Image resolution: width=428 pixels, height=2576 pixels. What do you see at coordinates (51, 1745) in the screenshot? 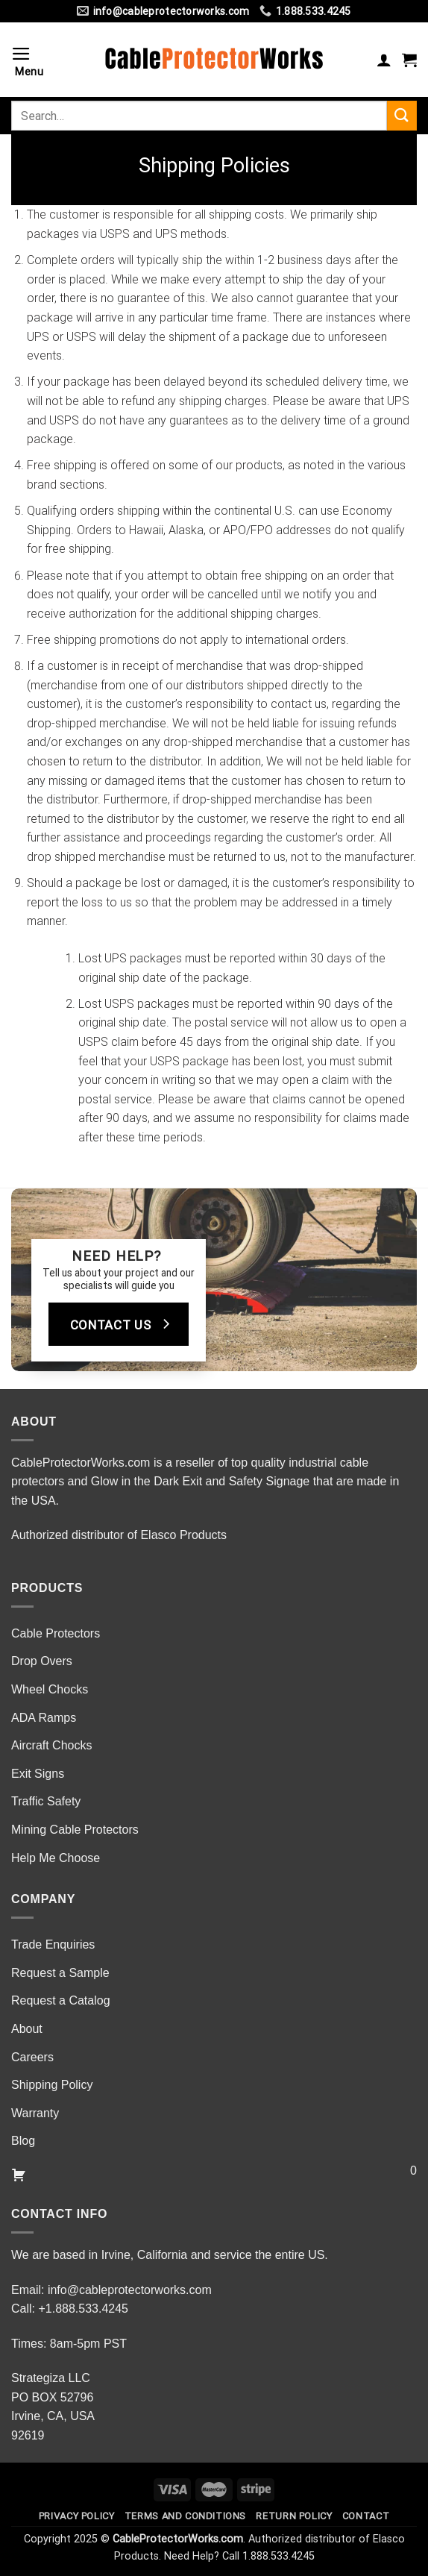
I see `Aircraft Chocks` at bounding box center [51, 1745].